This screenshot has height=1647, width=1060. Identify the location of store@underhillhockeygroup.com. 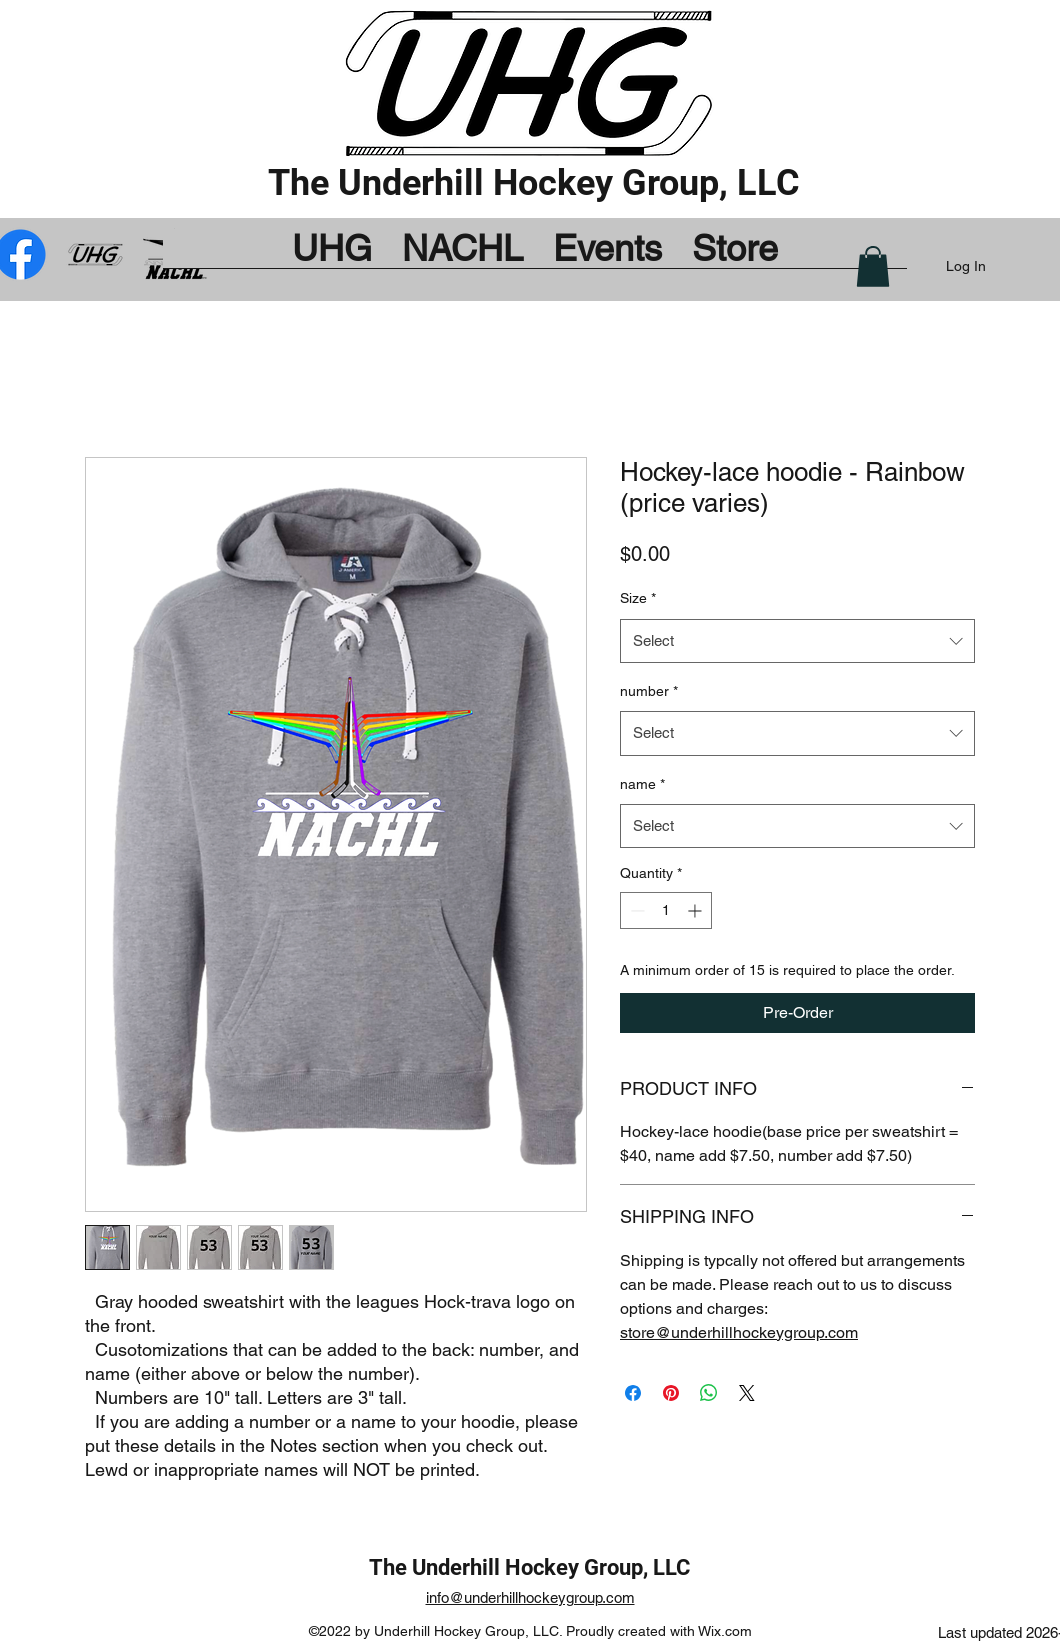
(739, 1332).